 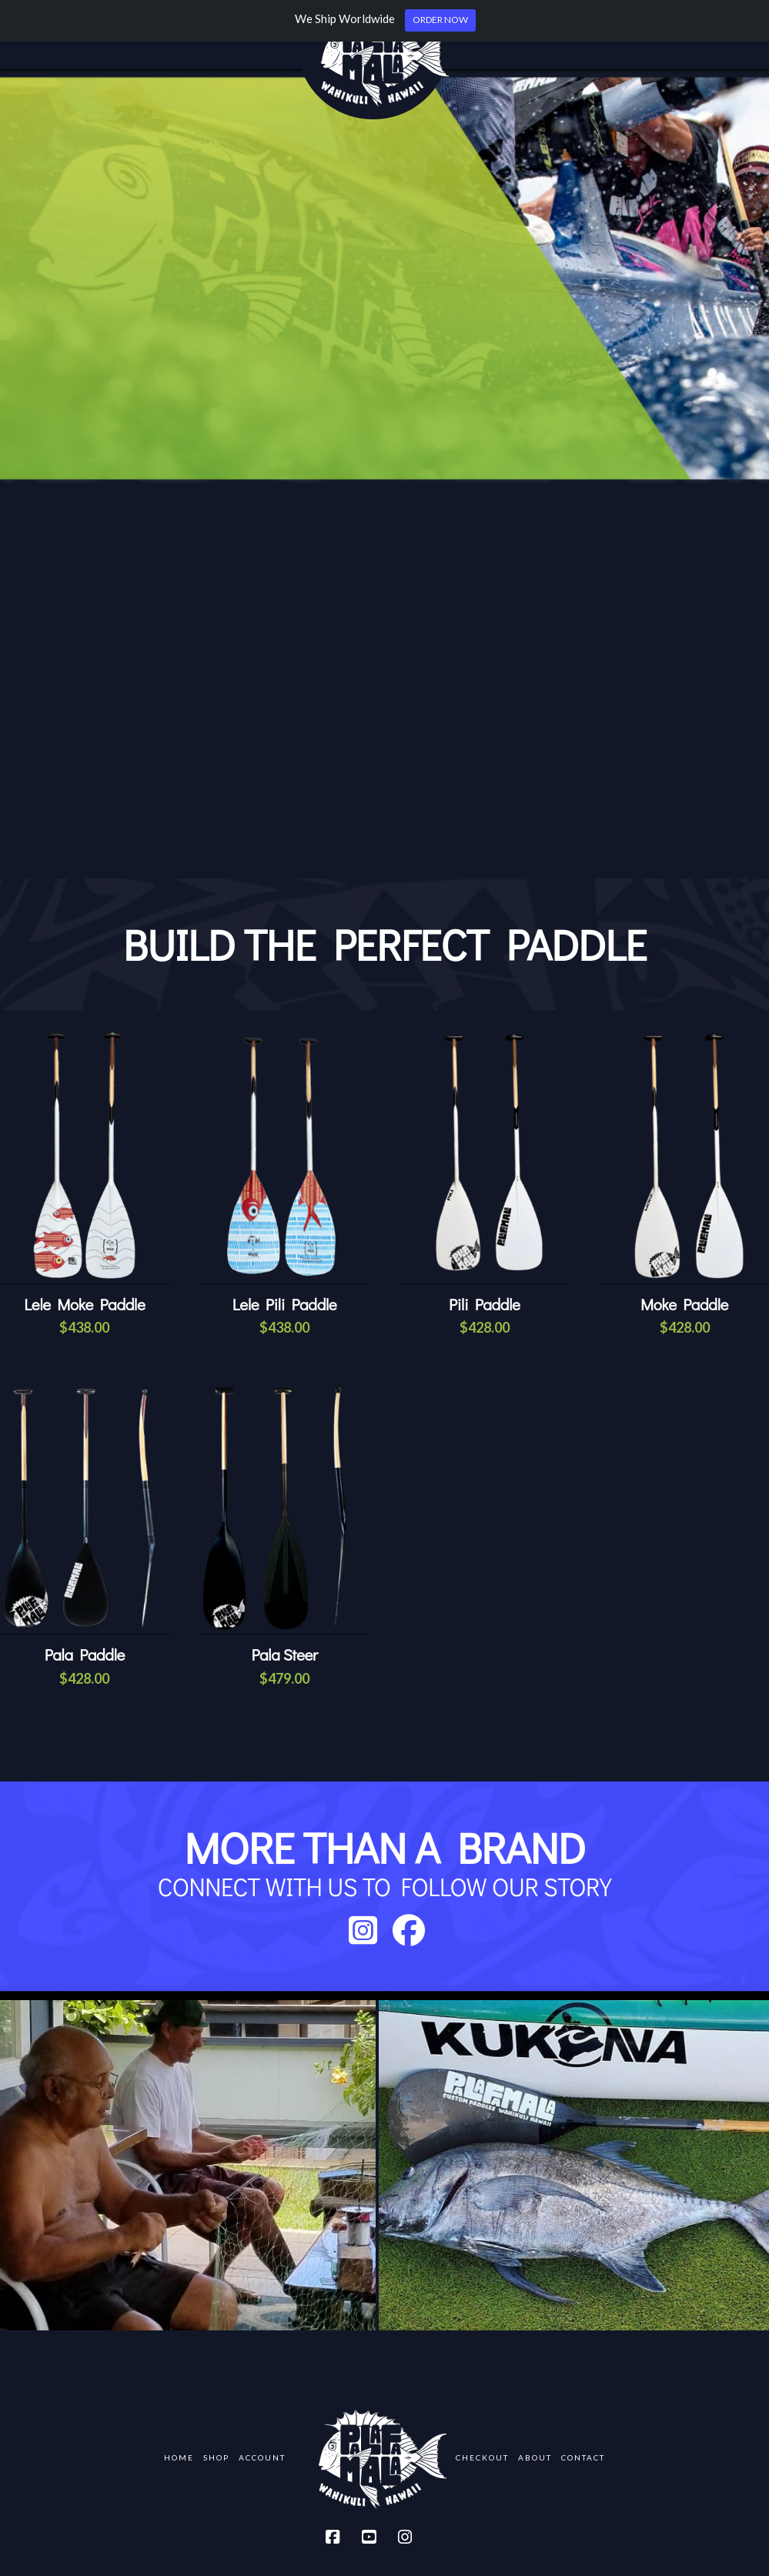 I want to click on Pala Steer, so click(x=284, y=1654).